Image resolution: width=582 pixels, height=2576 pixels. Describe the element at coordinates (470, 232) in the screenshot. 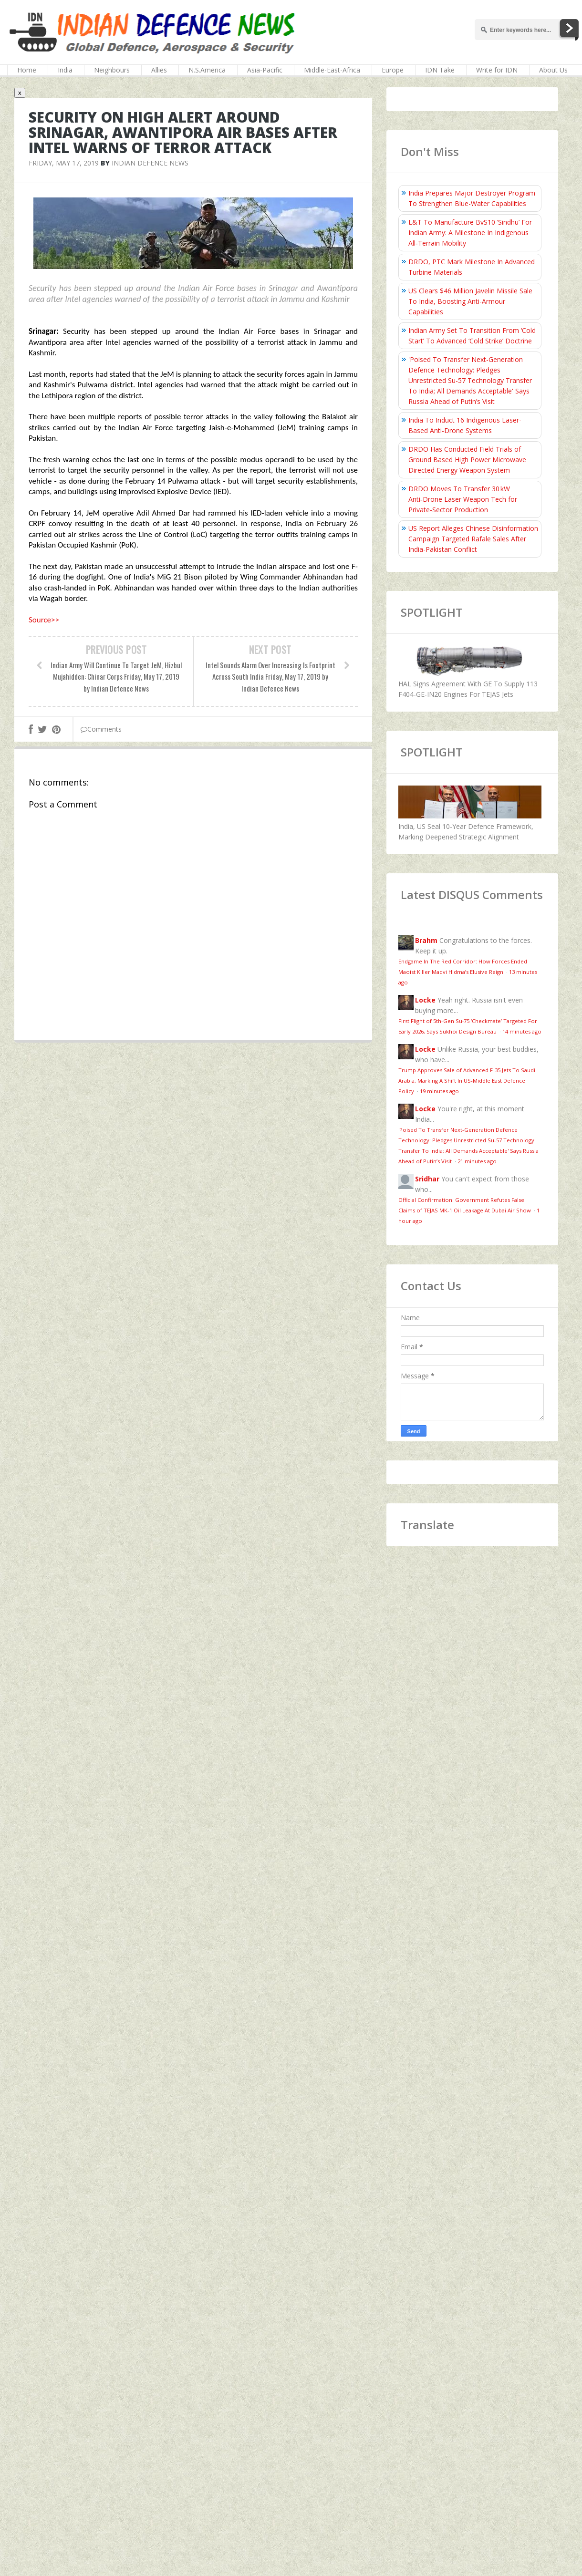

I see `L&T To Manufacture BvS10 ‘Sindhu’ For Indian Army: A Milestone In Indigenous All‑Terrain Mobility` at that location.